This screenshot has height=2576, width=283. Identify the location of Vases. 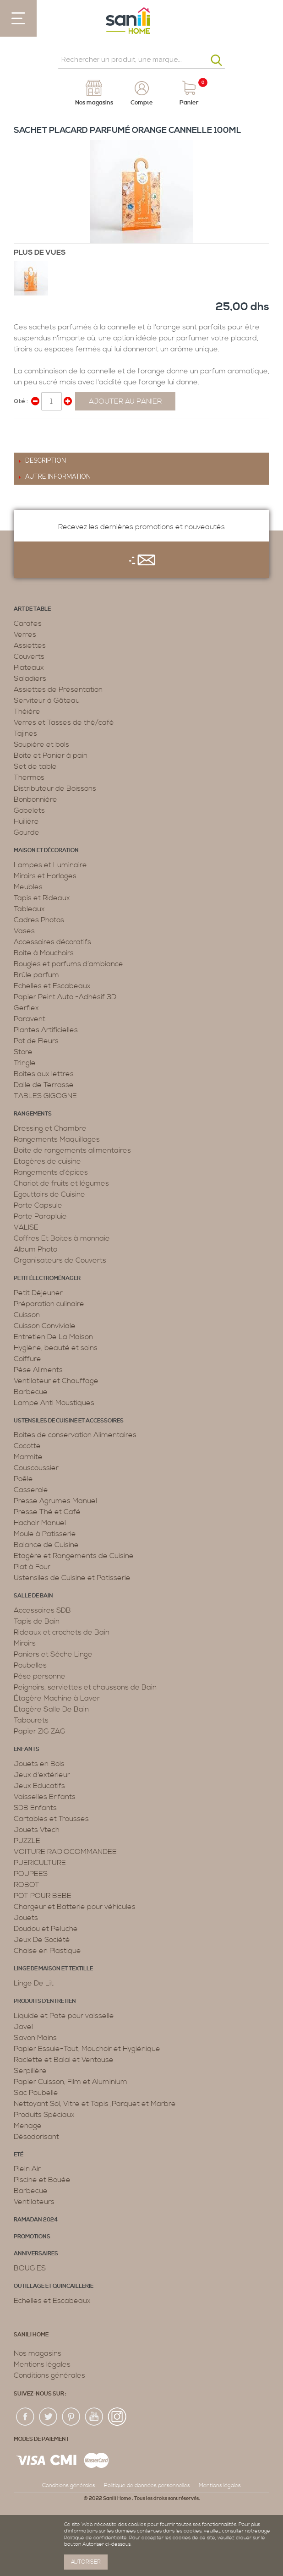
(24, 930).